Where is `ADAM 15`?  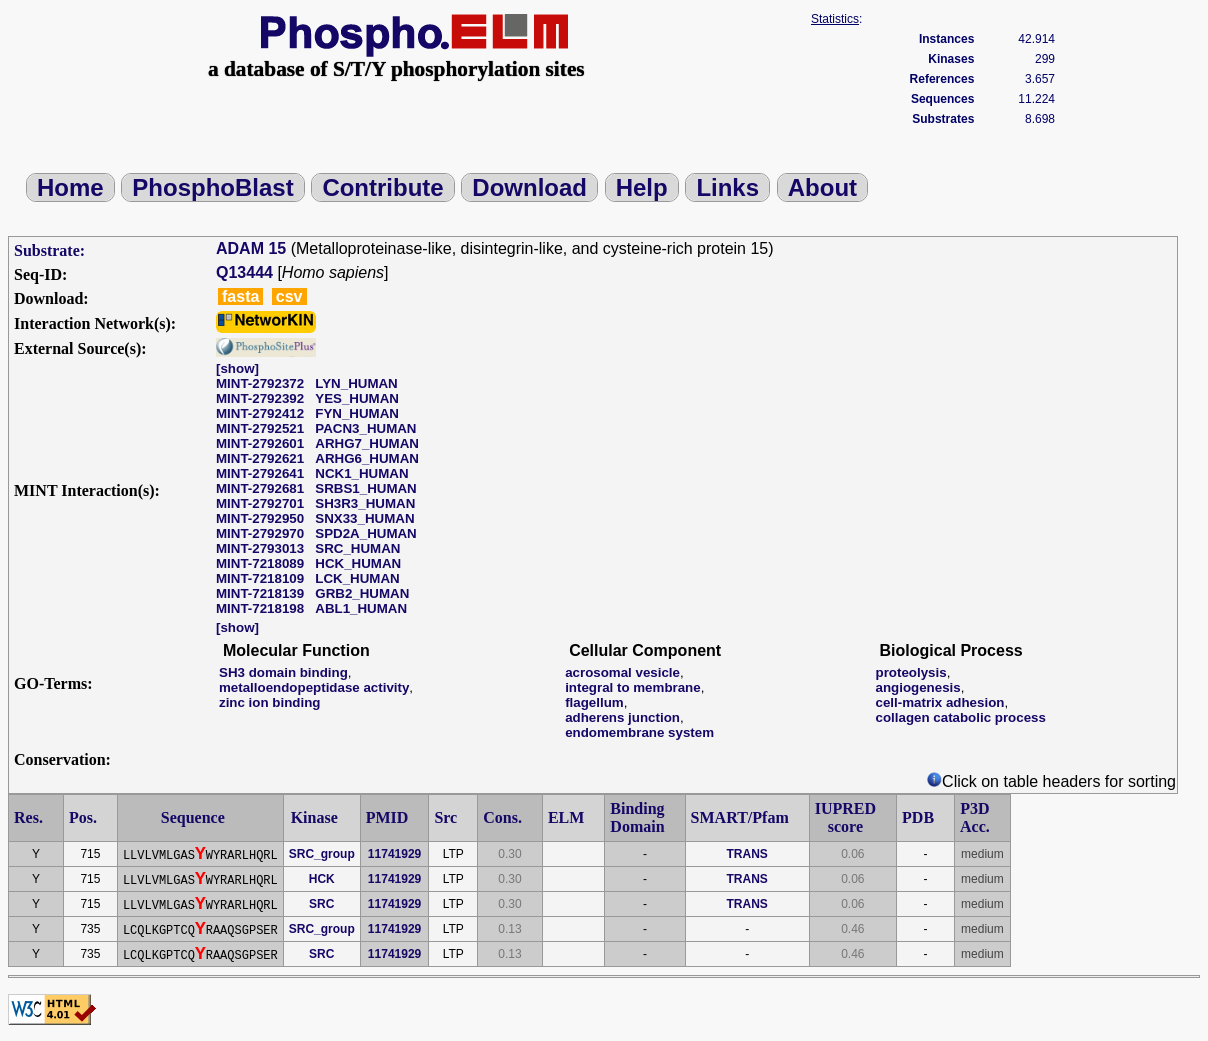
ADAM 15 is located at coordinates (251, 248).